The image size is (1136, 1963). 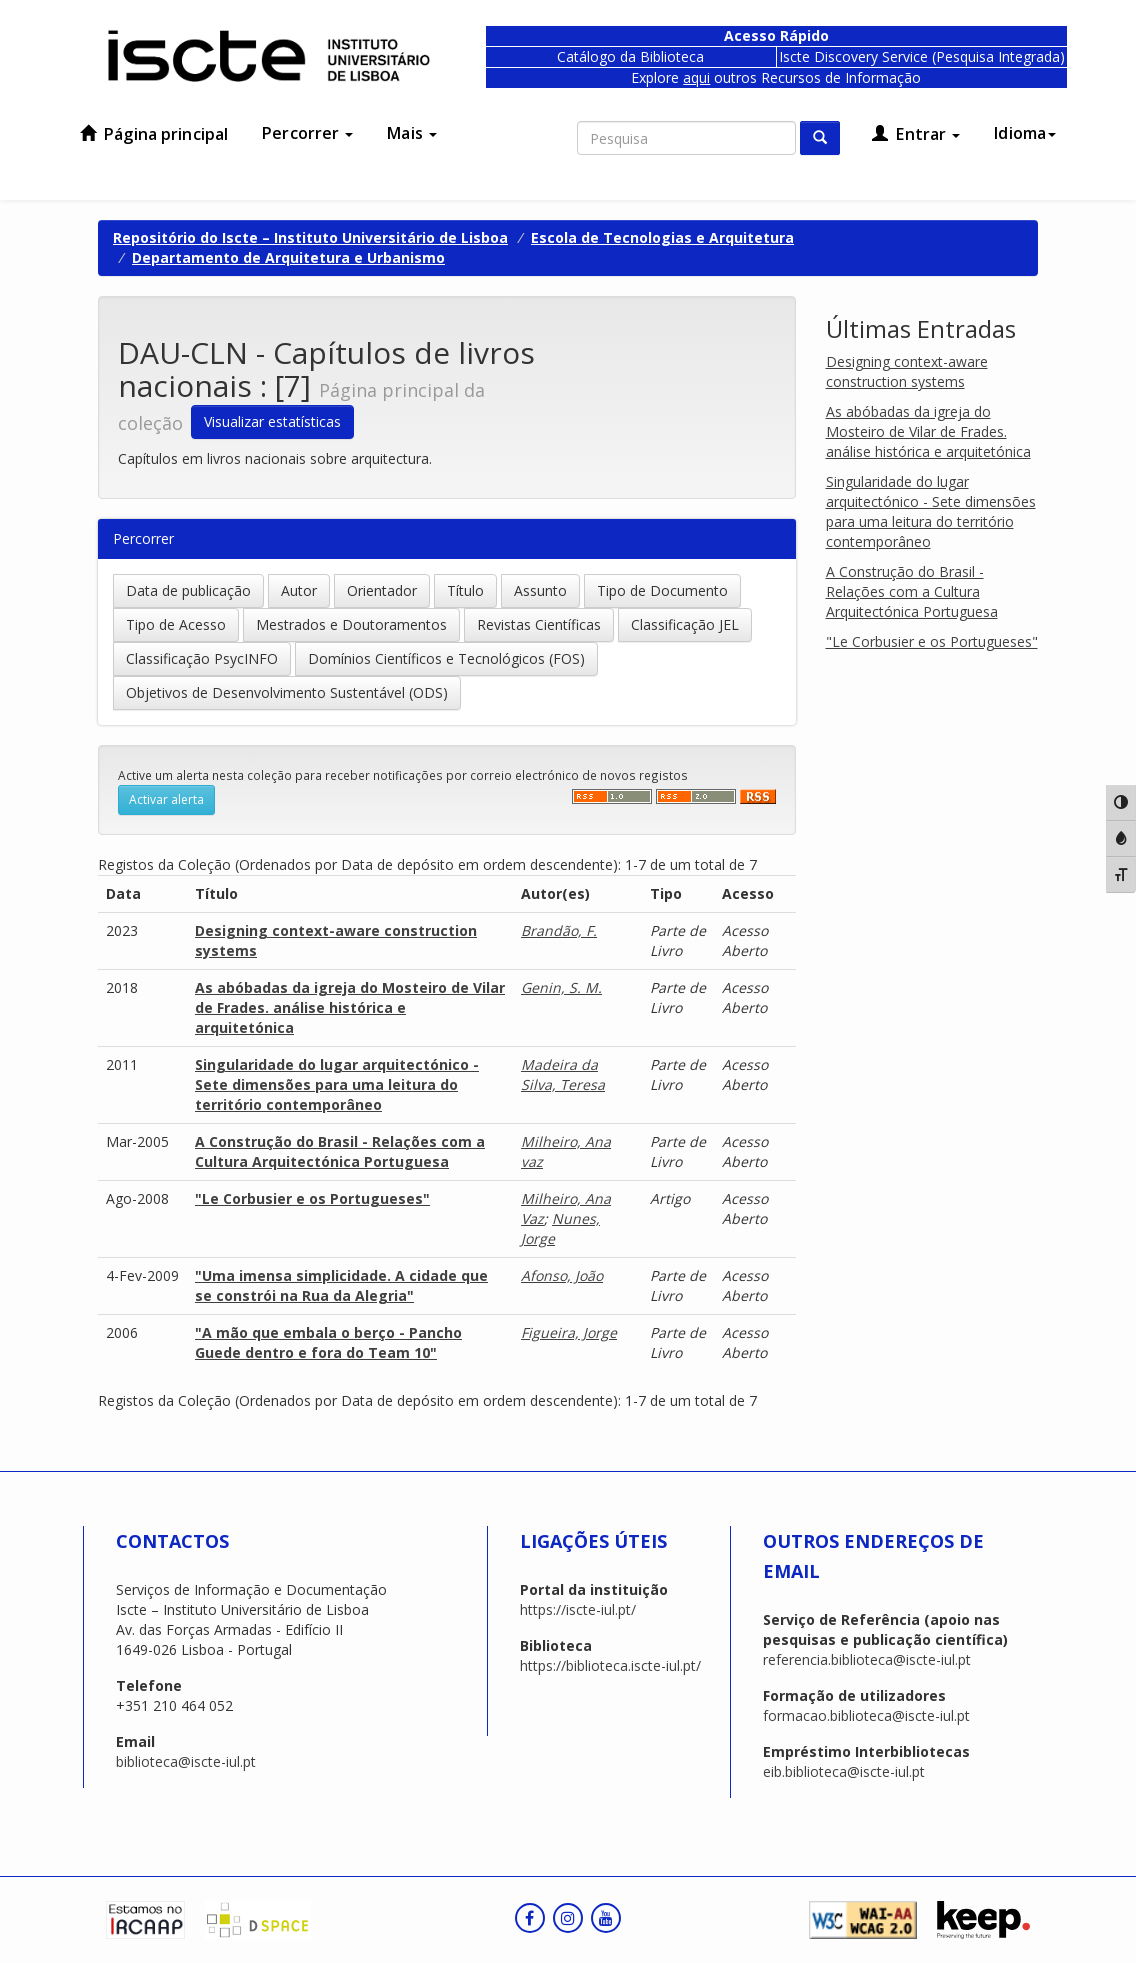 I want to click on aqui, so click(x=696, y=77).